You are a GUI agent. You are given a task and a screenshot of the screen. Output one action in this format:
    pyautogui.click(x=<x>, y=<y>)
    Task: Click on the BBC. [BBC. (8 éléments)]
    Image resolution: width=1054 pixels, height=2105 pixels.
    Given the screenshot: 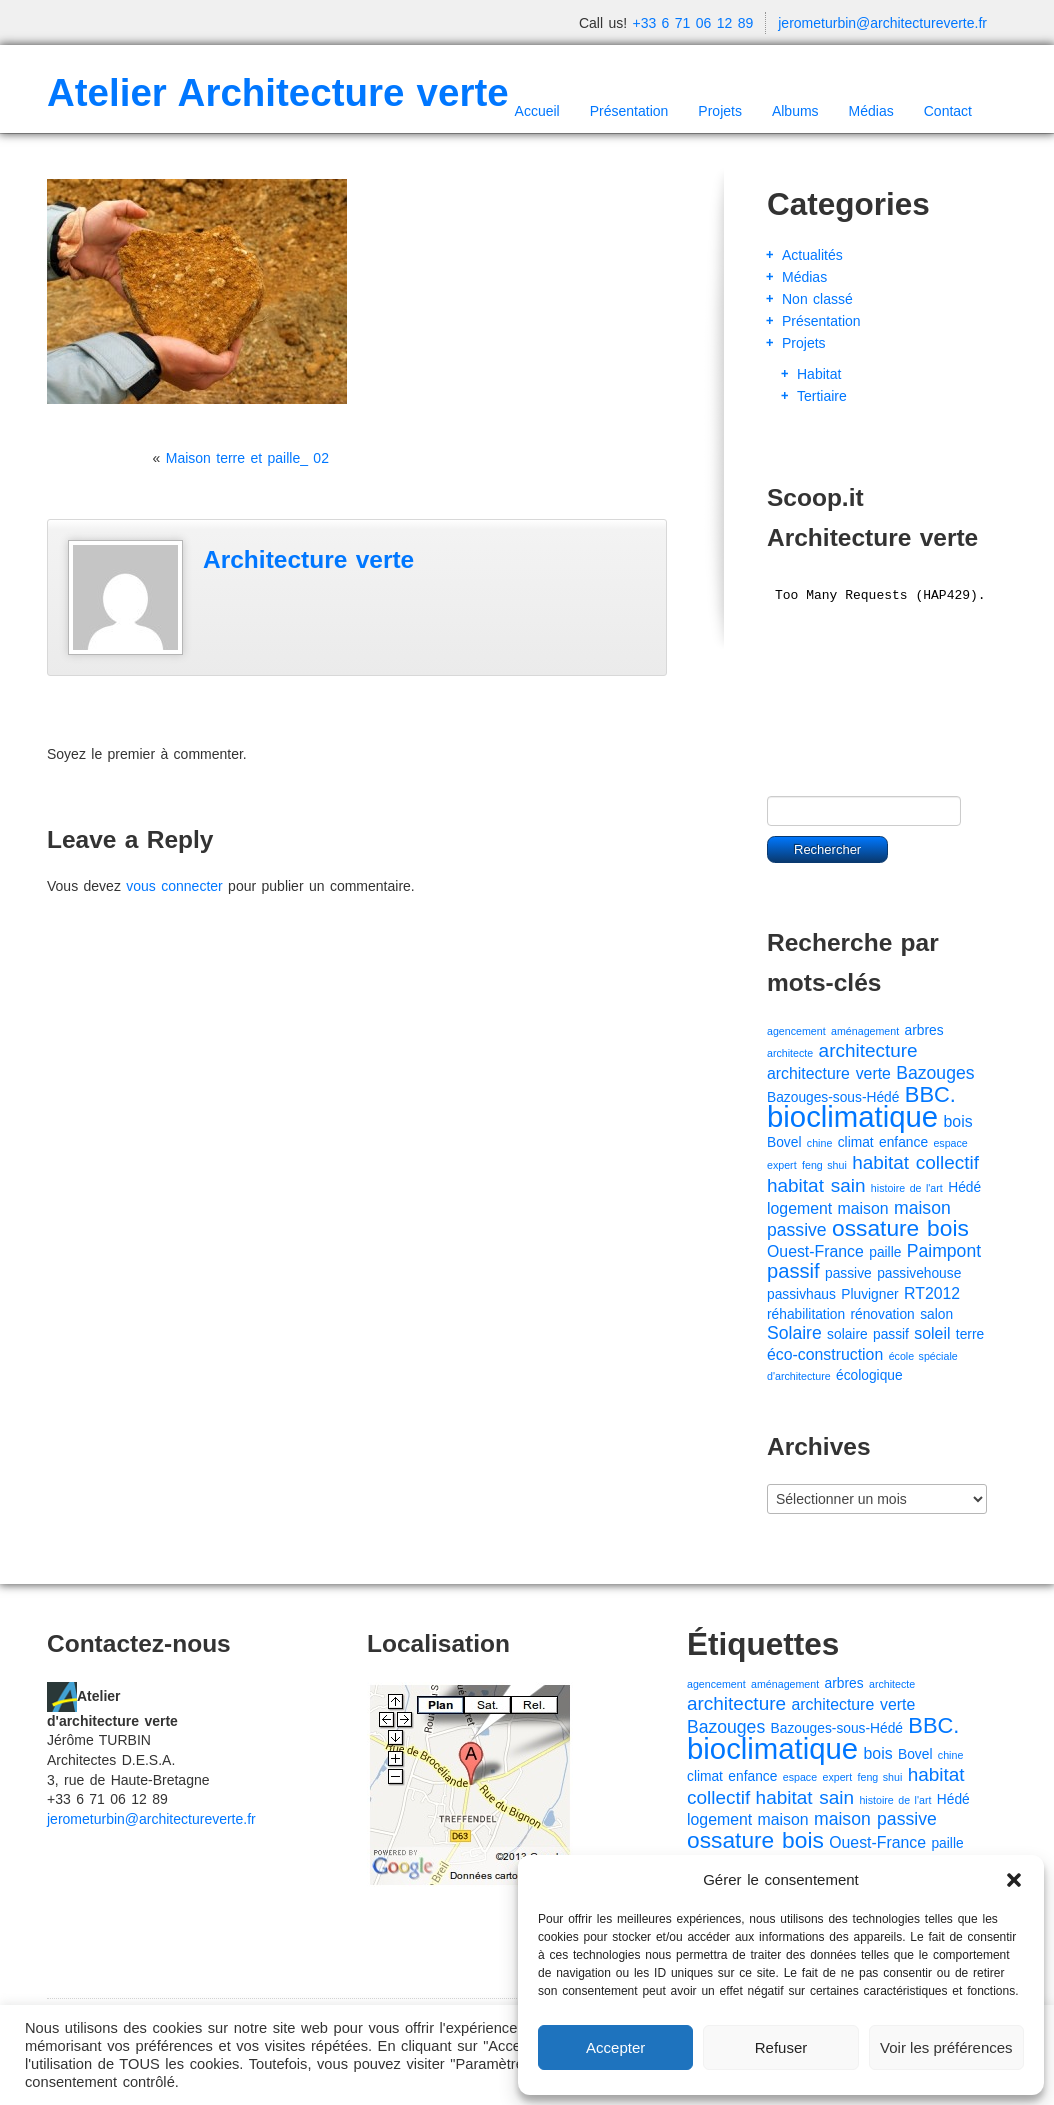 What is the action you would take?
    pyautogui.click(x=930, y=1094)
    